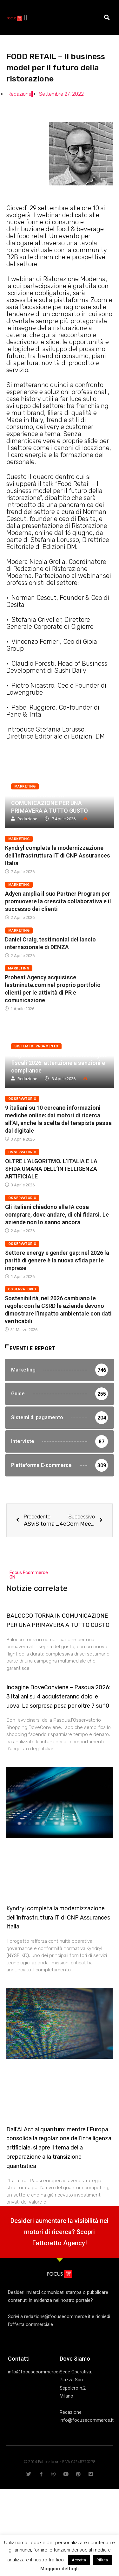 The width and height of the screenshot is (119, 2576). I want to click on Osservatorio, so click(22, 1099).